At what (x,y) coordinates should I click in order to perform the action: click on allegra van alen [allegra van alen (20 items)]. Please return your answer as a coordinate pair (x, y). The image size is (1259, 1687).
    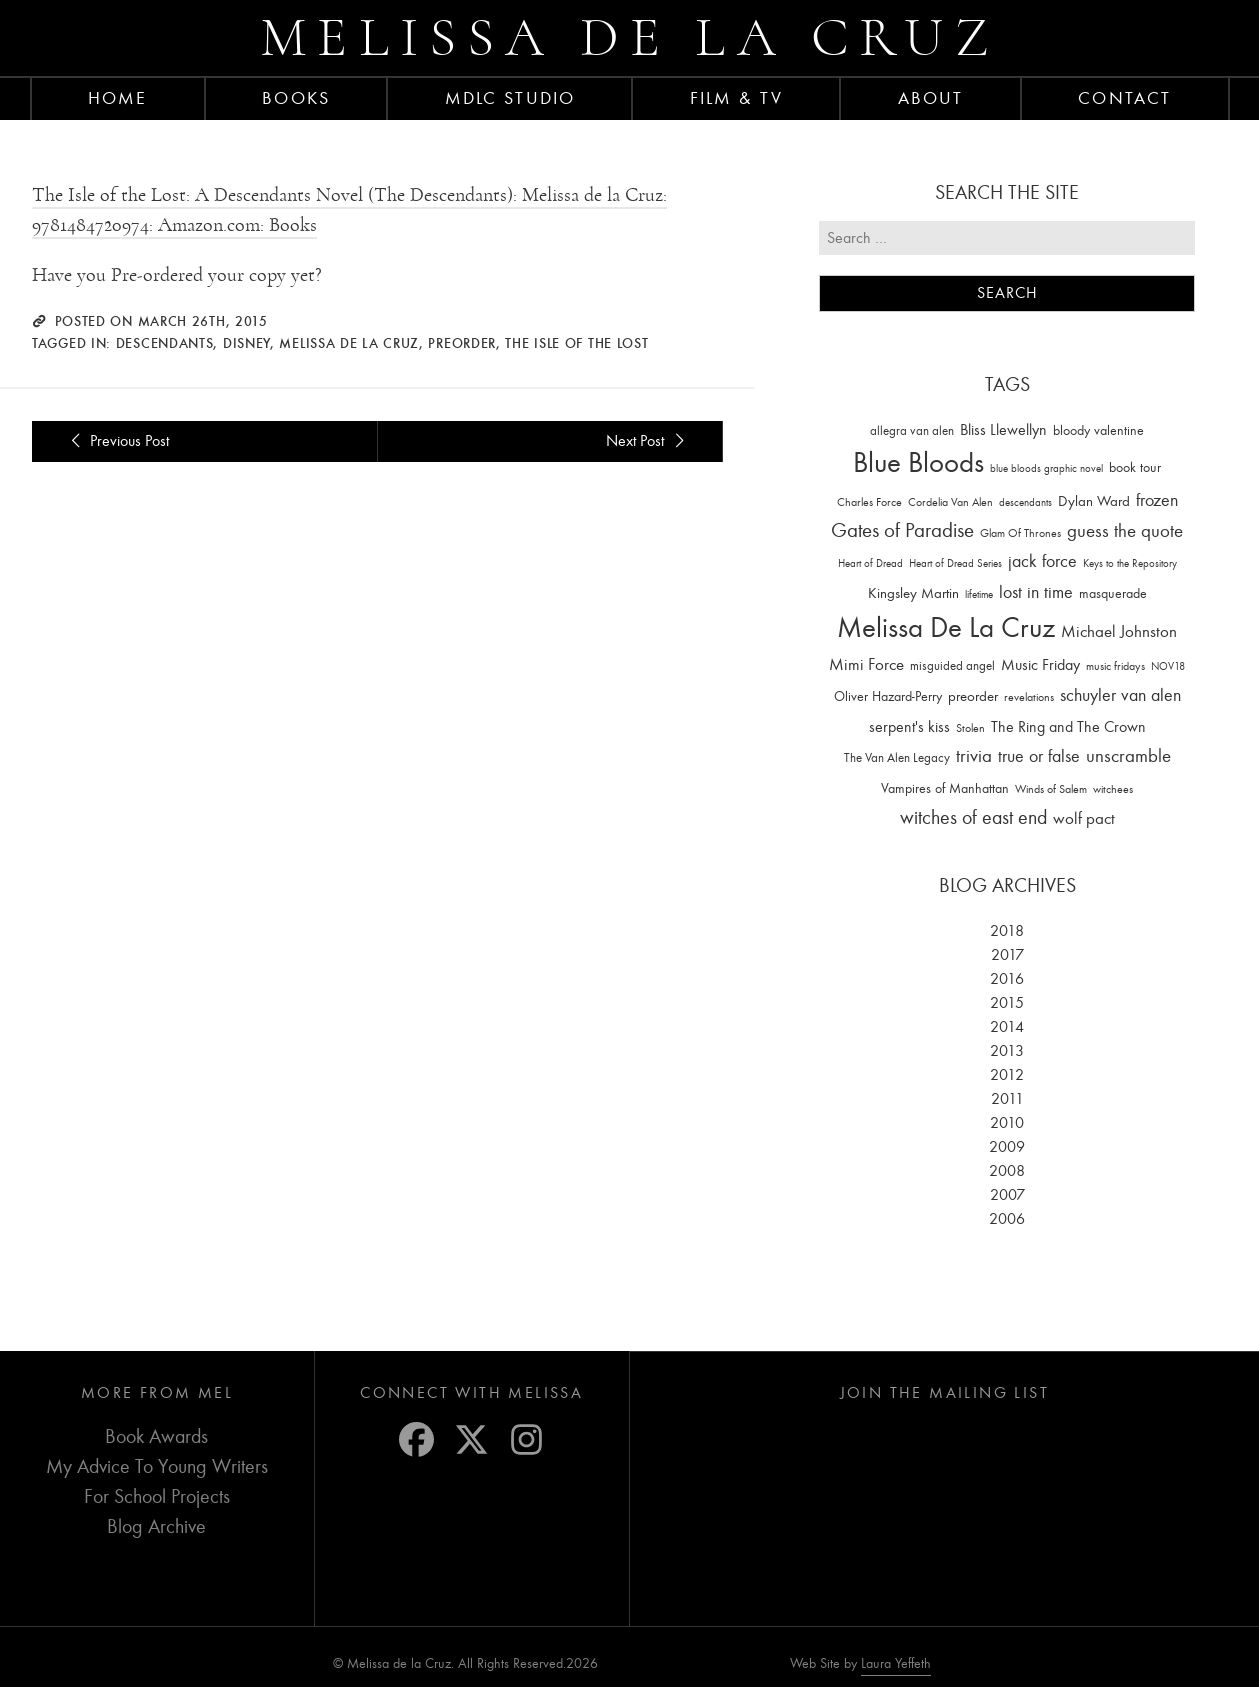
    Looking at the image, I should click on (912, 430).